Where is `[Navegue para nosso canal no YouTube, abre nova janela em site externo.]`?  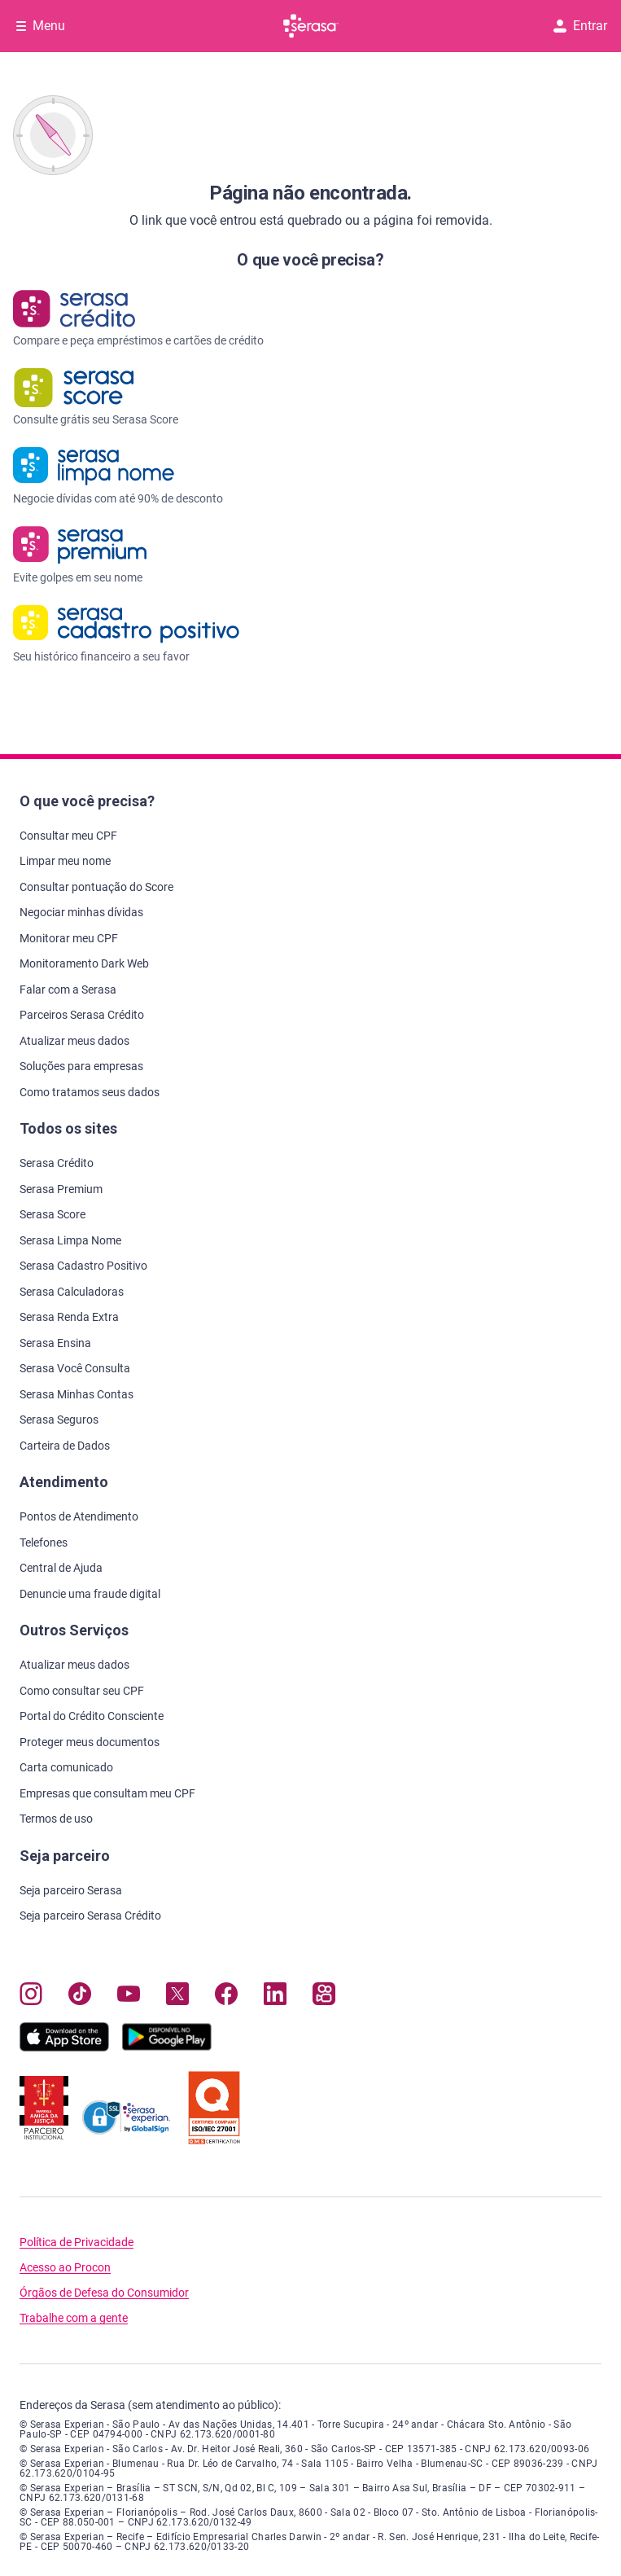 [Navegue para nosso canal no YouTube, abre nova janela em site externo.] is located at coordinates (128, 1997).